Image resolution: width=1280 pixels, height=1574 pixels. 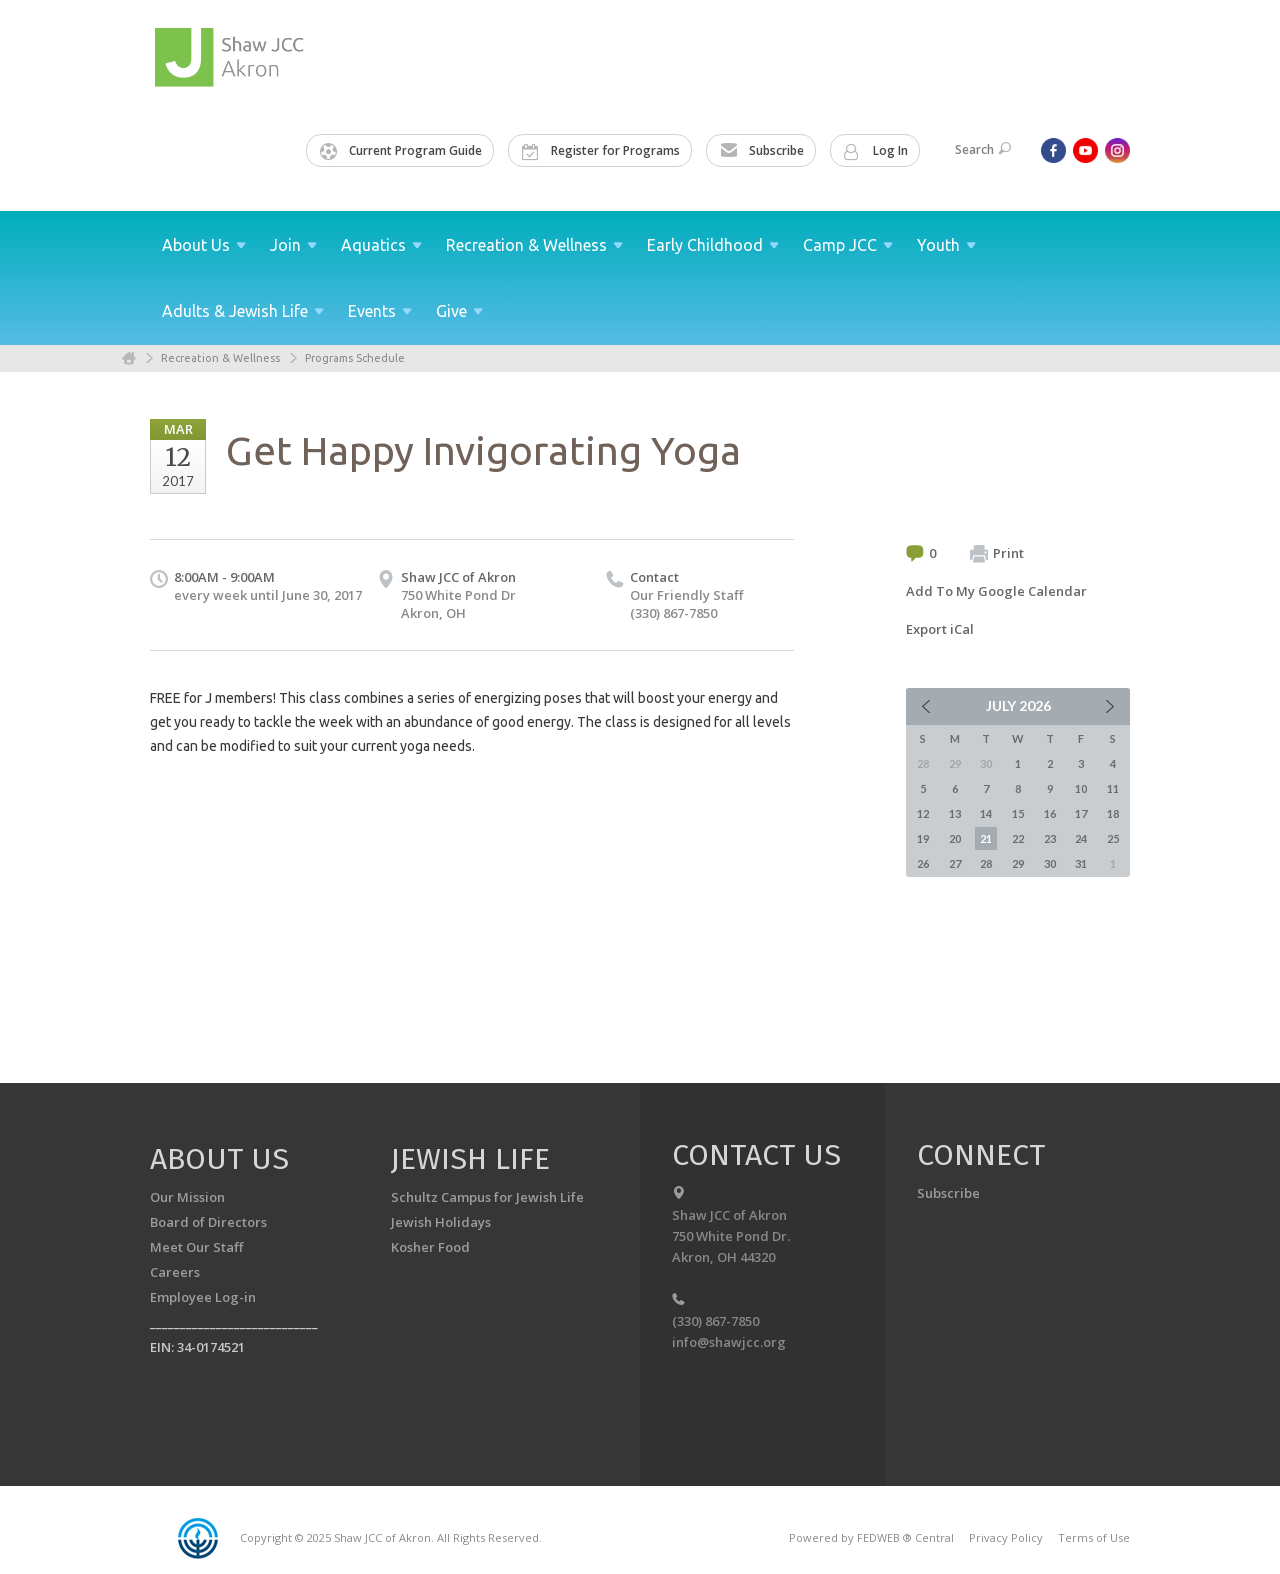 I want to click on Log In, so click(x=876, y=151).